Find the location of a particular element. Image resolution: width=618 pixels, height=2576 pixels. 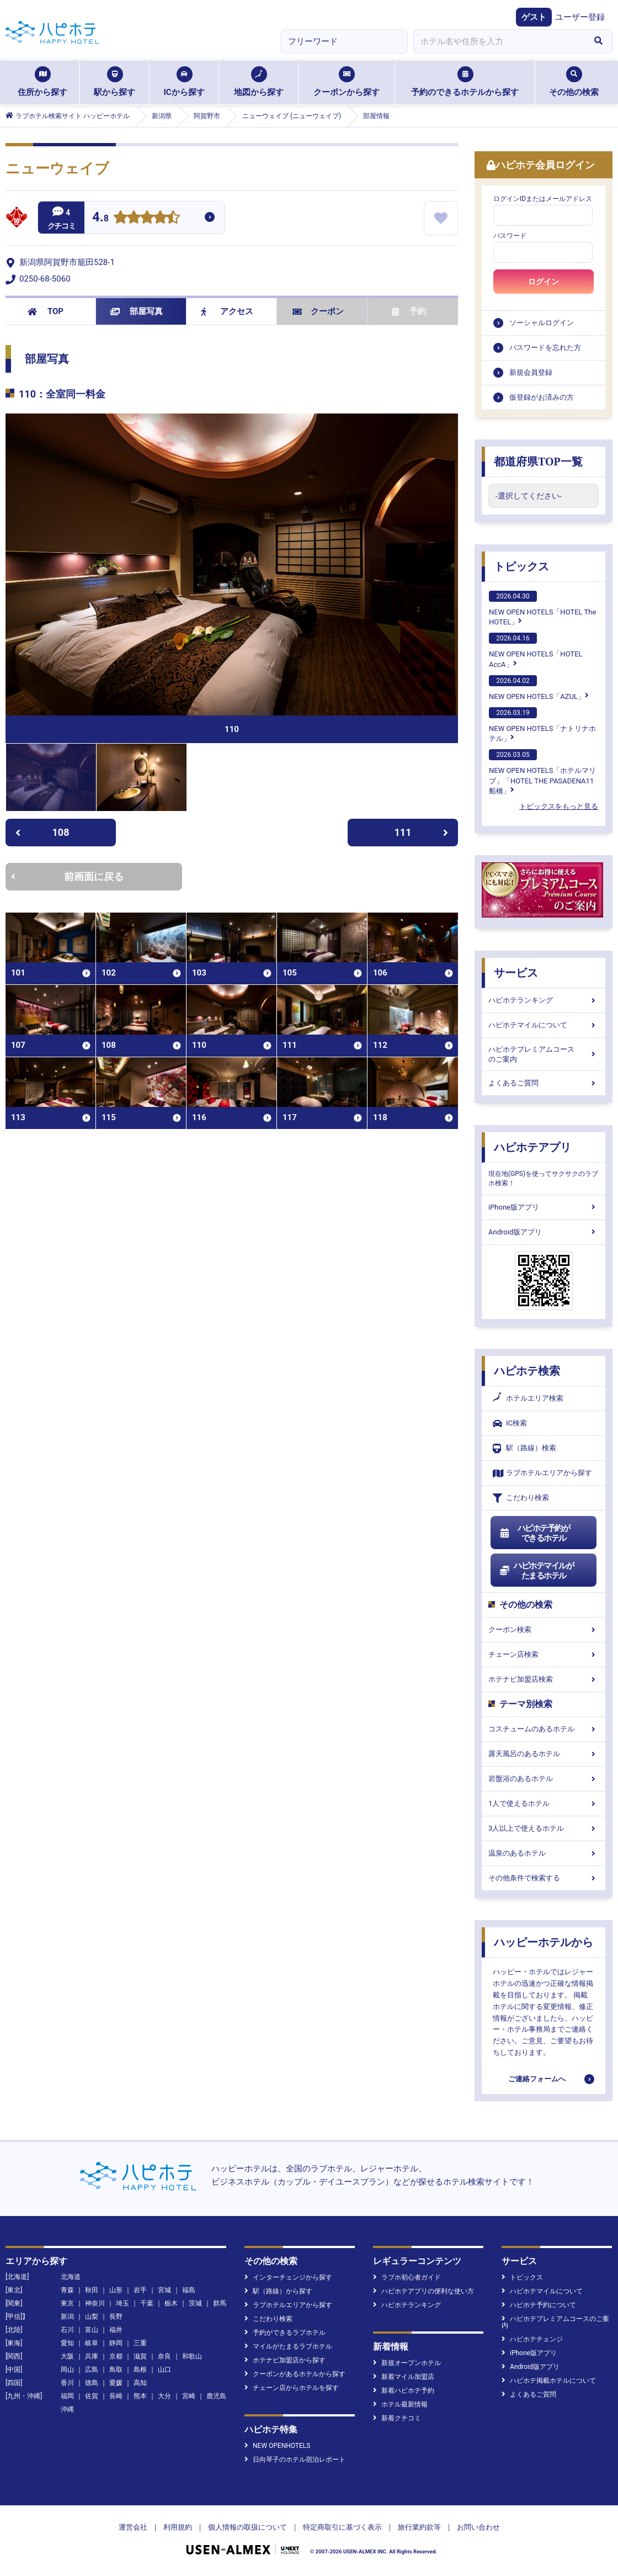

北海道 is located at coordinates (71, 2277).